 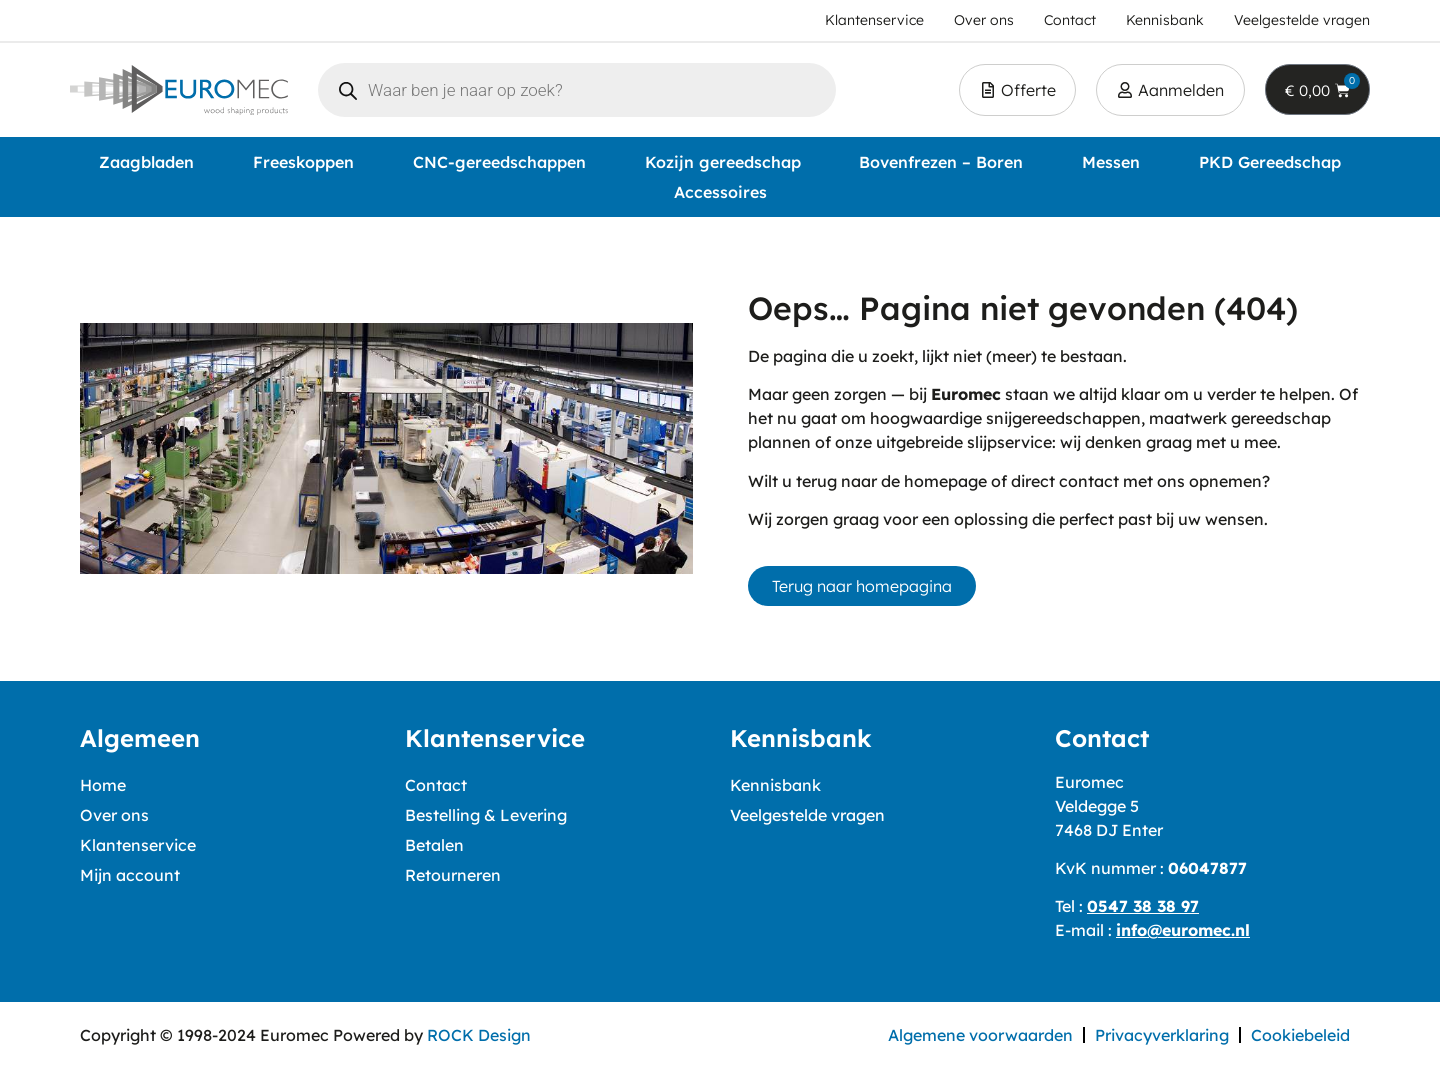 I want to click on Contact, so click(x=436, y=785).